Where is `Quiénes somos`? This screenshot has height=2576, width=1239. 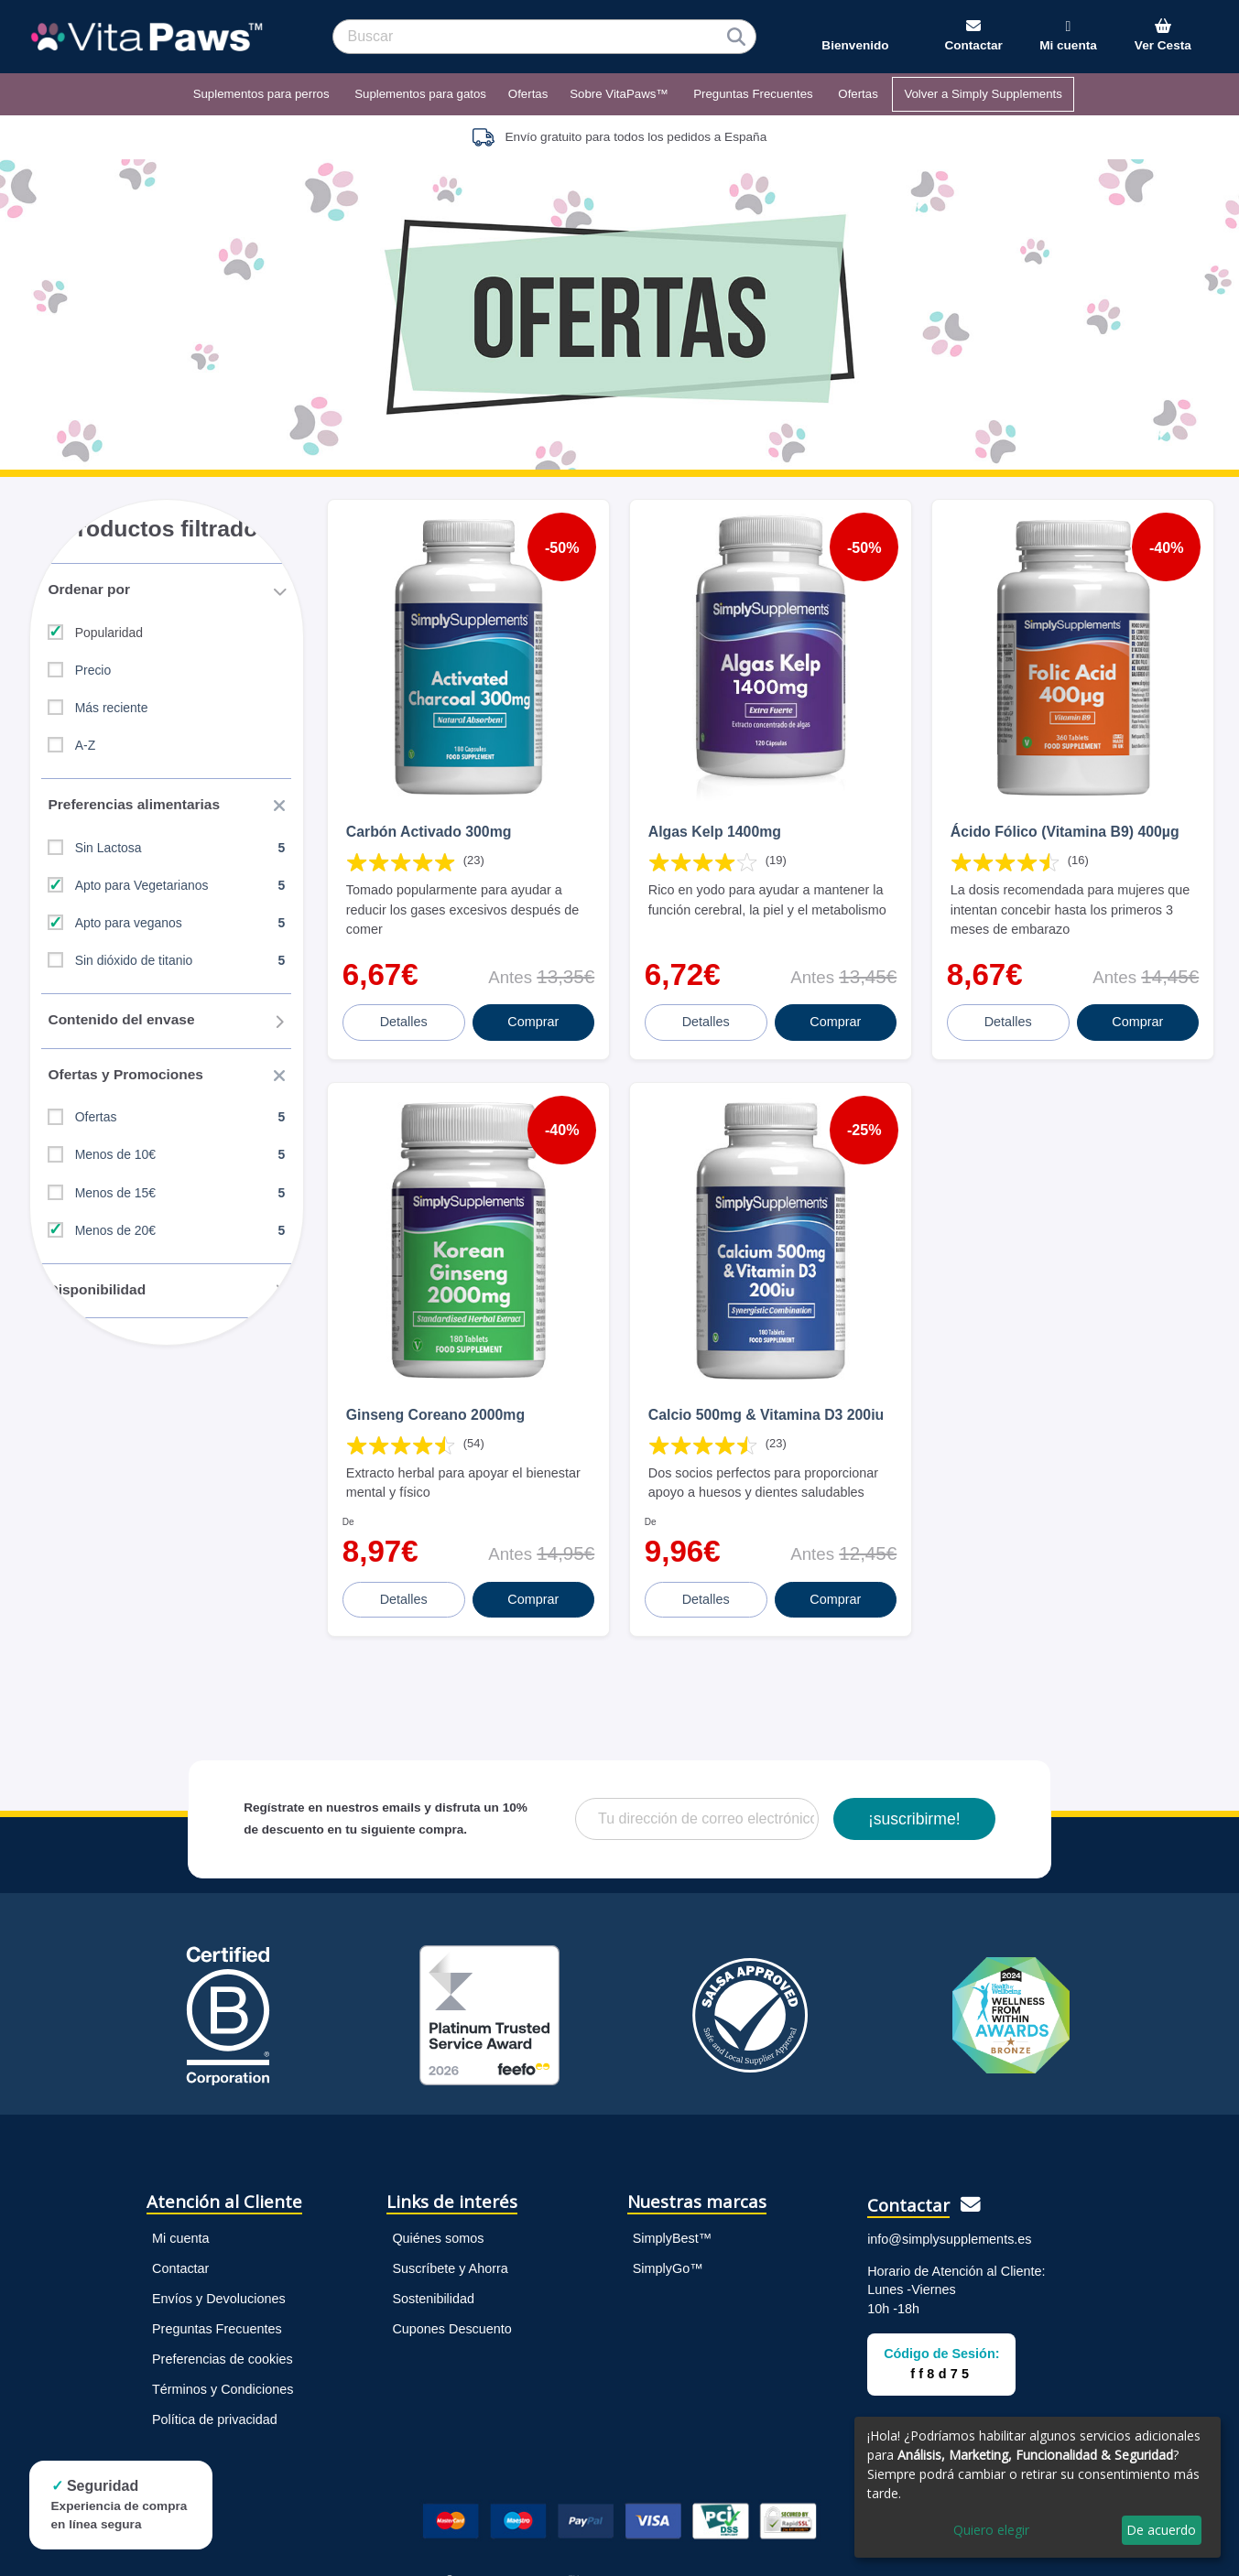 Quiénes somos is located at coordinates (438, 2202).